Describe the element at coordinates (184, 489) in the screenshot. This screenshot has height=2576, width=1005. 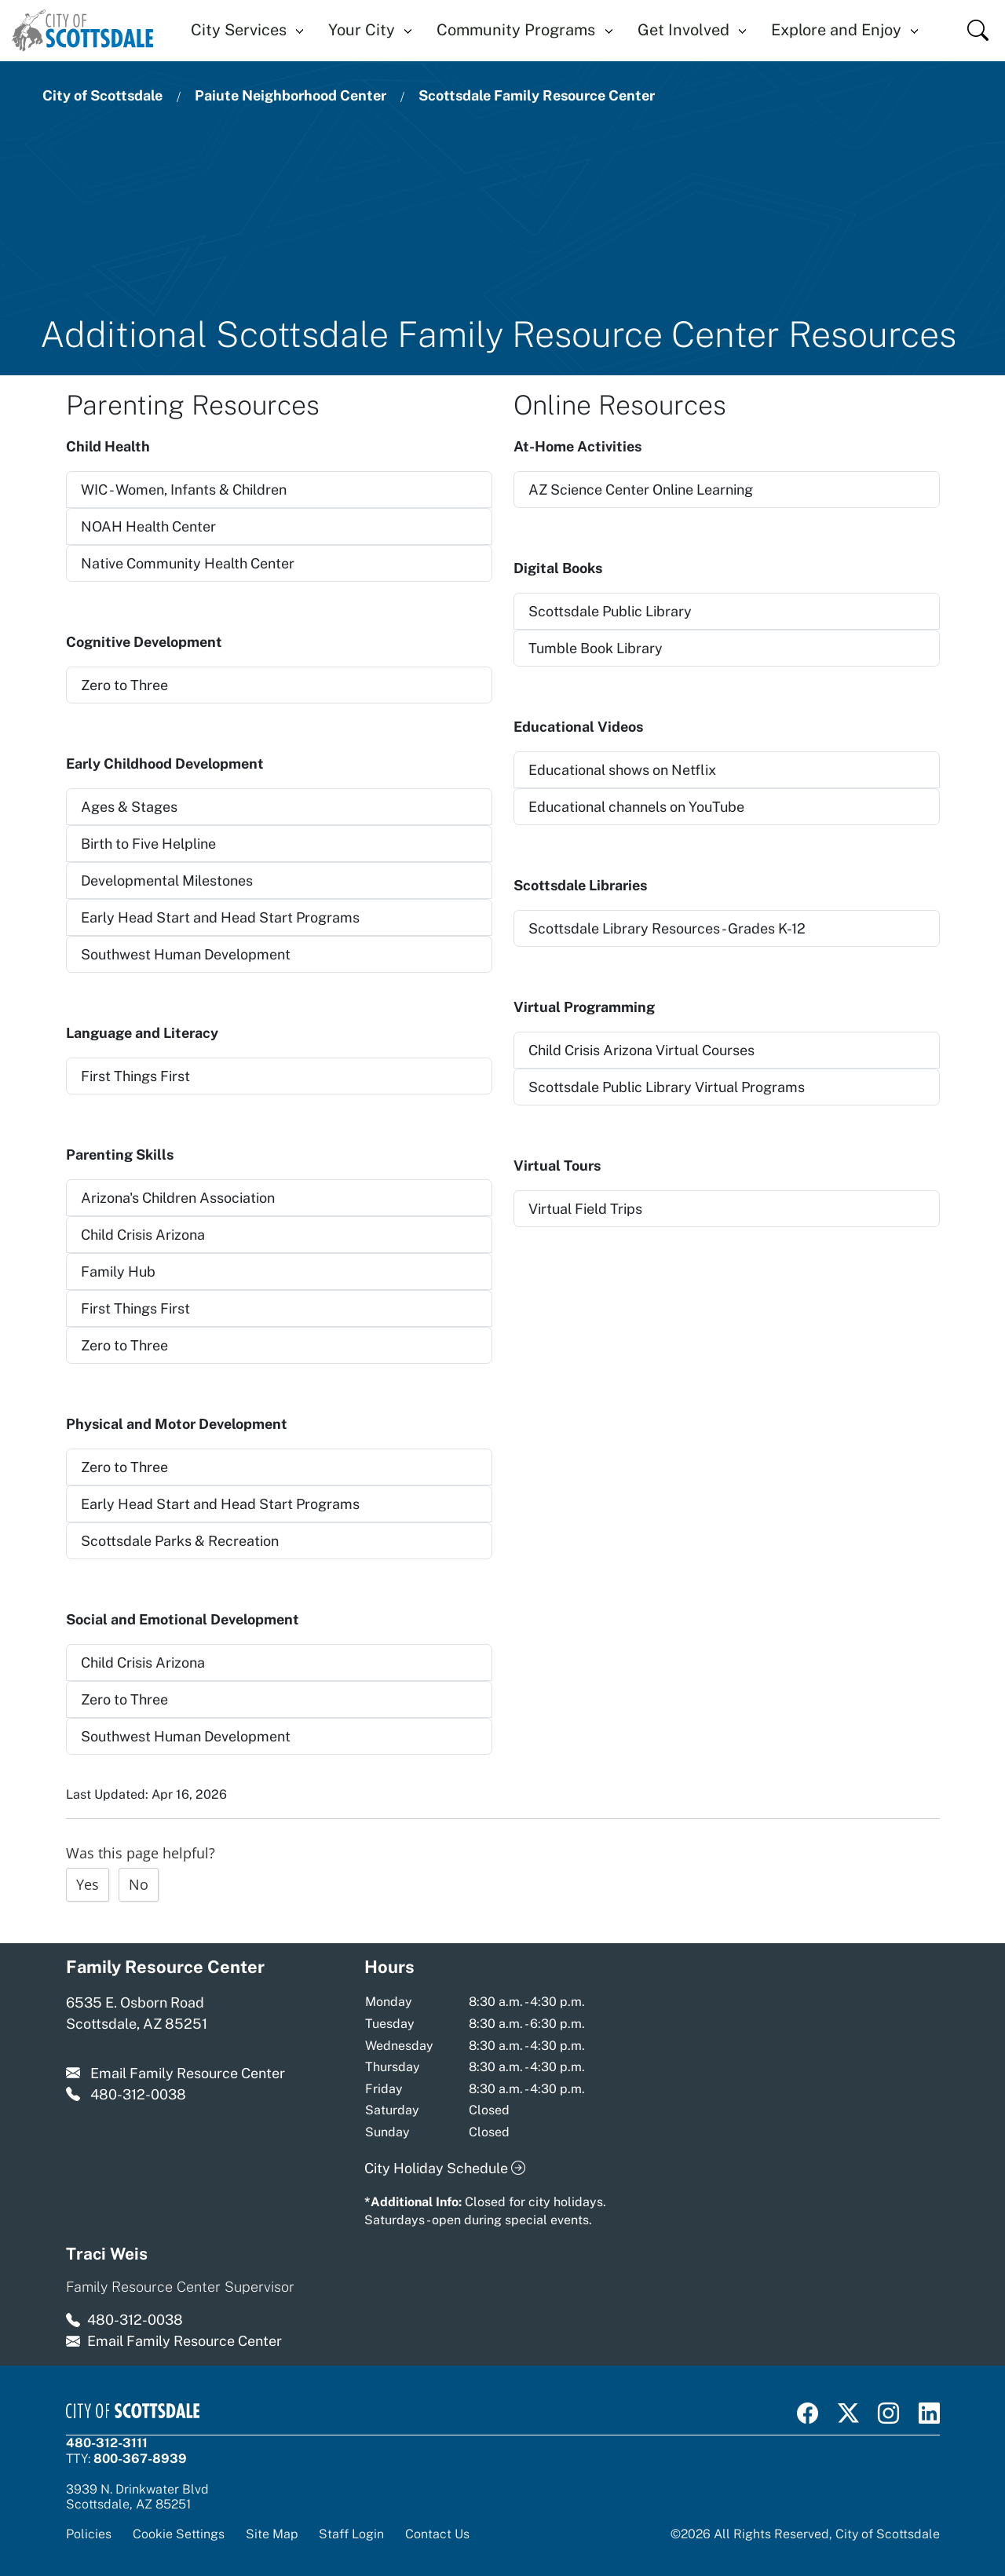
I see `WIC - Women, Infants & Children` at that location.